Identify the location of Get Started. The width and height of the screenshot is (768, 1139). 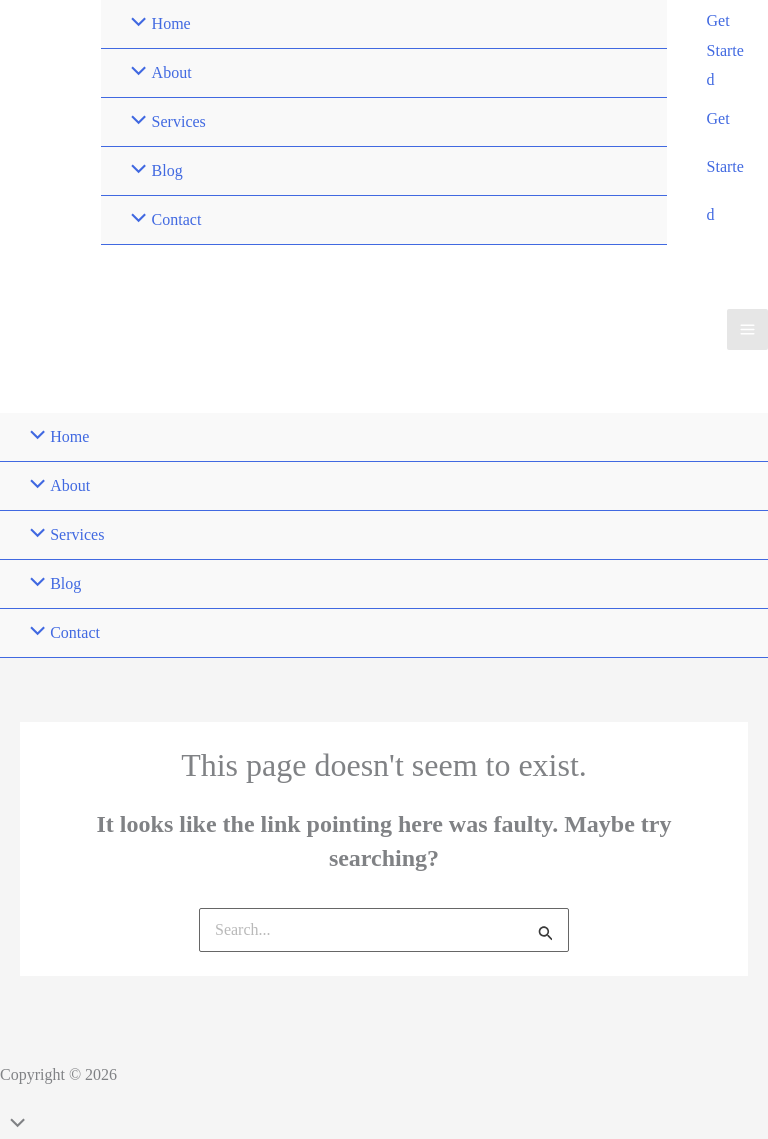
(725, 166).